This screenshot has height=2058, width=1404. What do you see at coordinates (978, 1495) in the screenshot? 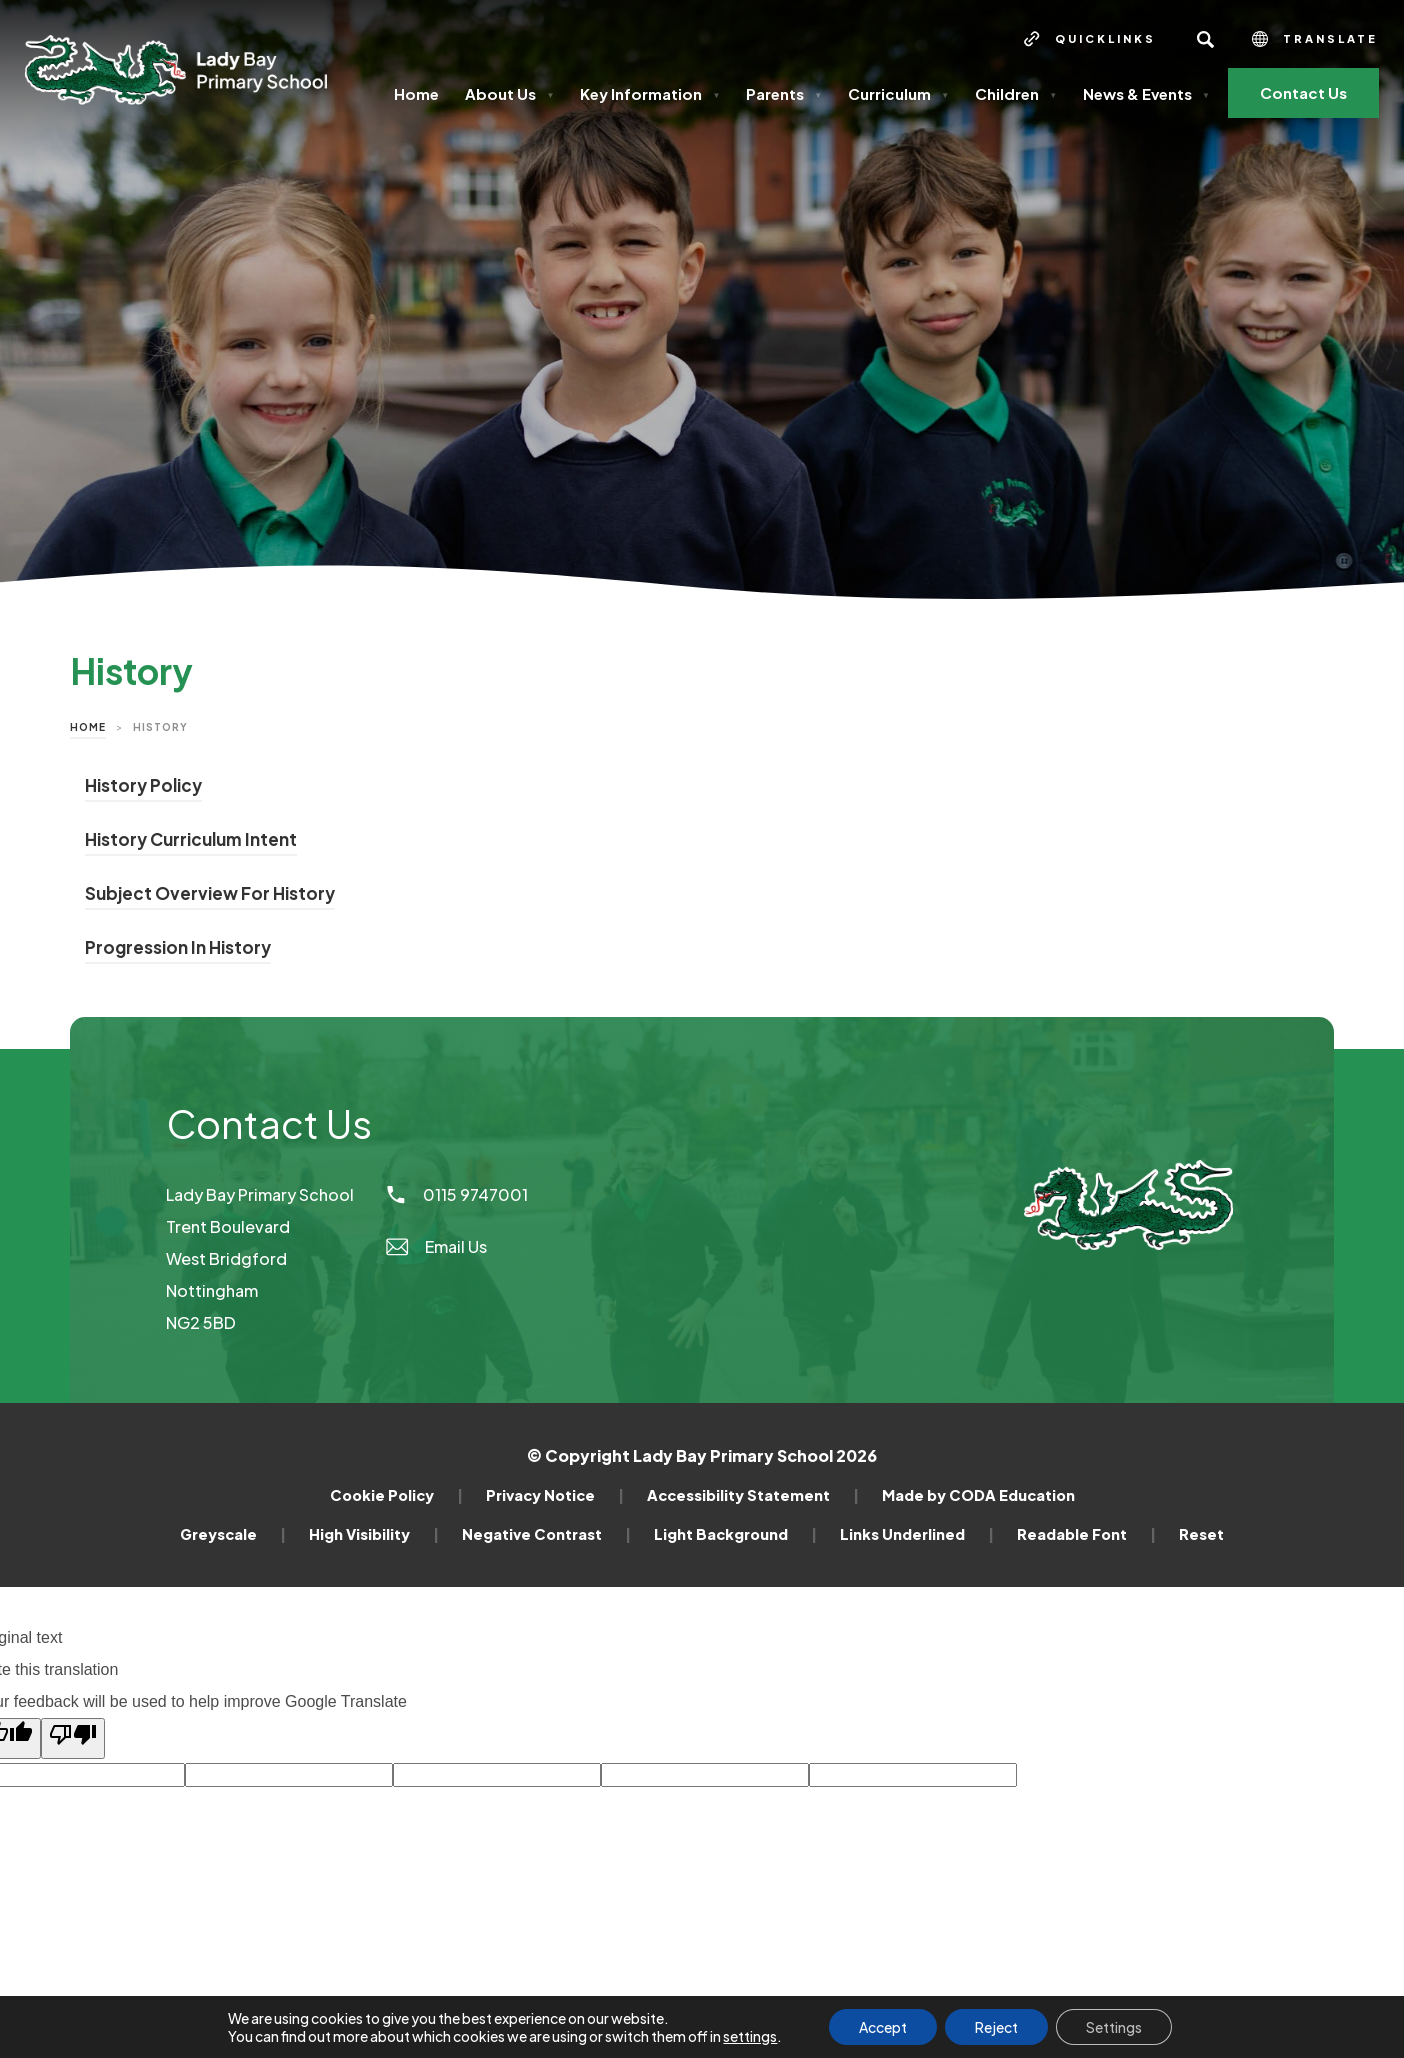
I see `Made by CODA Education` at bounding box center [978, 1495].